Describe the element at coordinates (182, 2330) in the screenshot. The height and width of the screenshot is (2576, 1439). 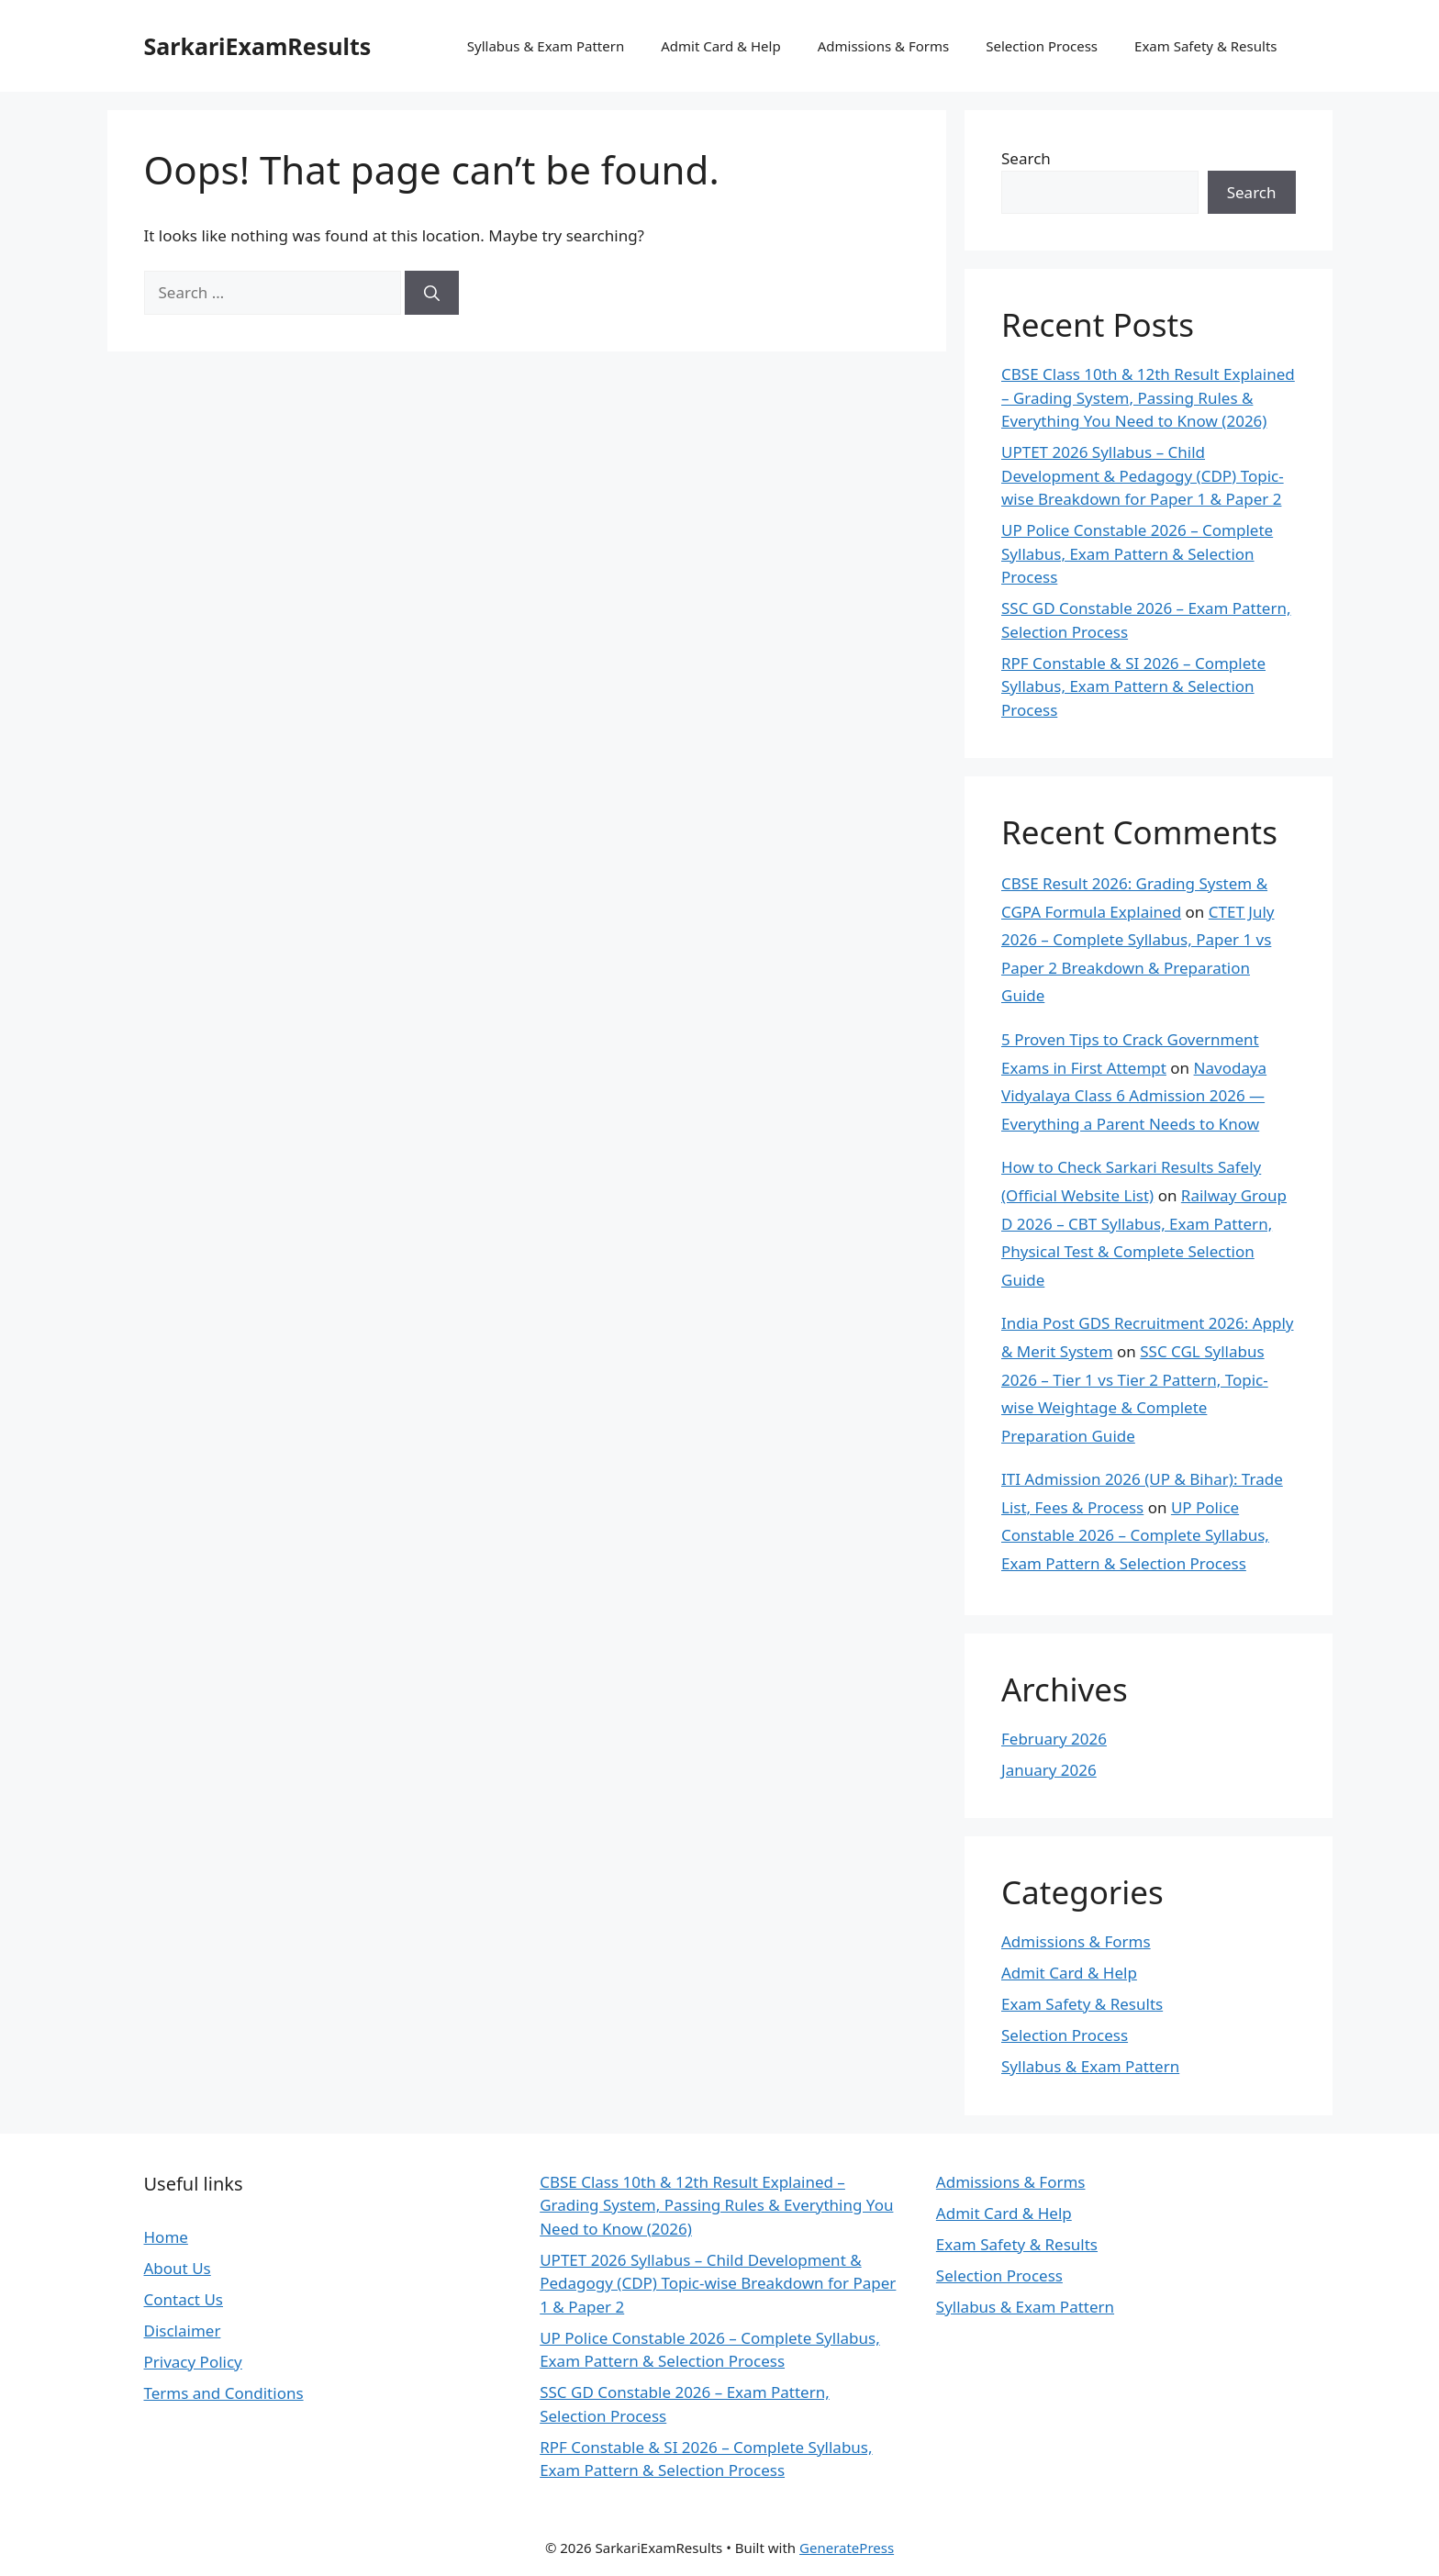
I see `Disclaimer` at that location.